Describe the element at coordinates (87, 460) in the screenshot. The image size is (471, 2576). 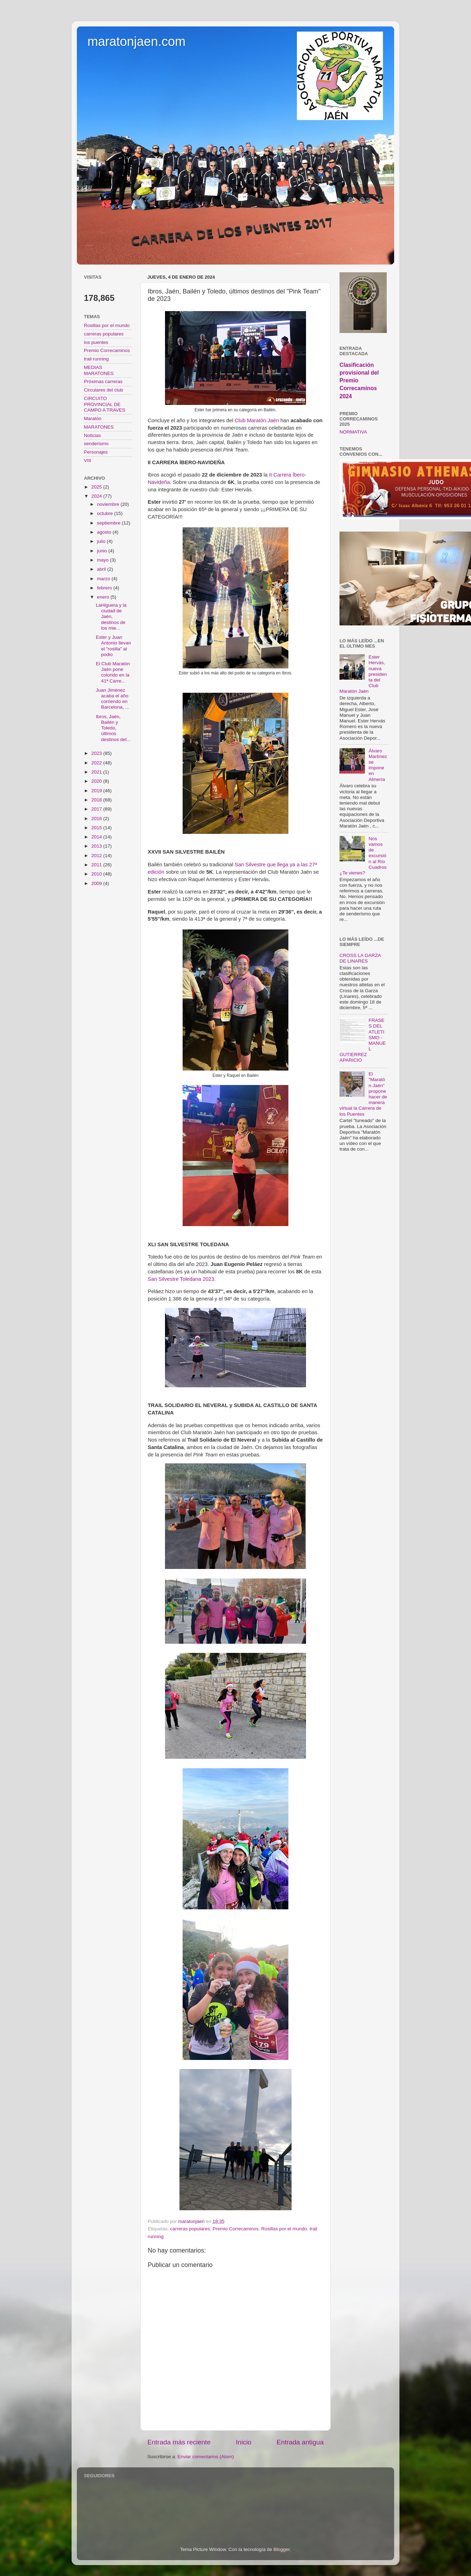
I see `VIII` at that location.